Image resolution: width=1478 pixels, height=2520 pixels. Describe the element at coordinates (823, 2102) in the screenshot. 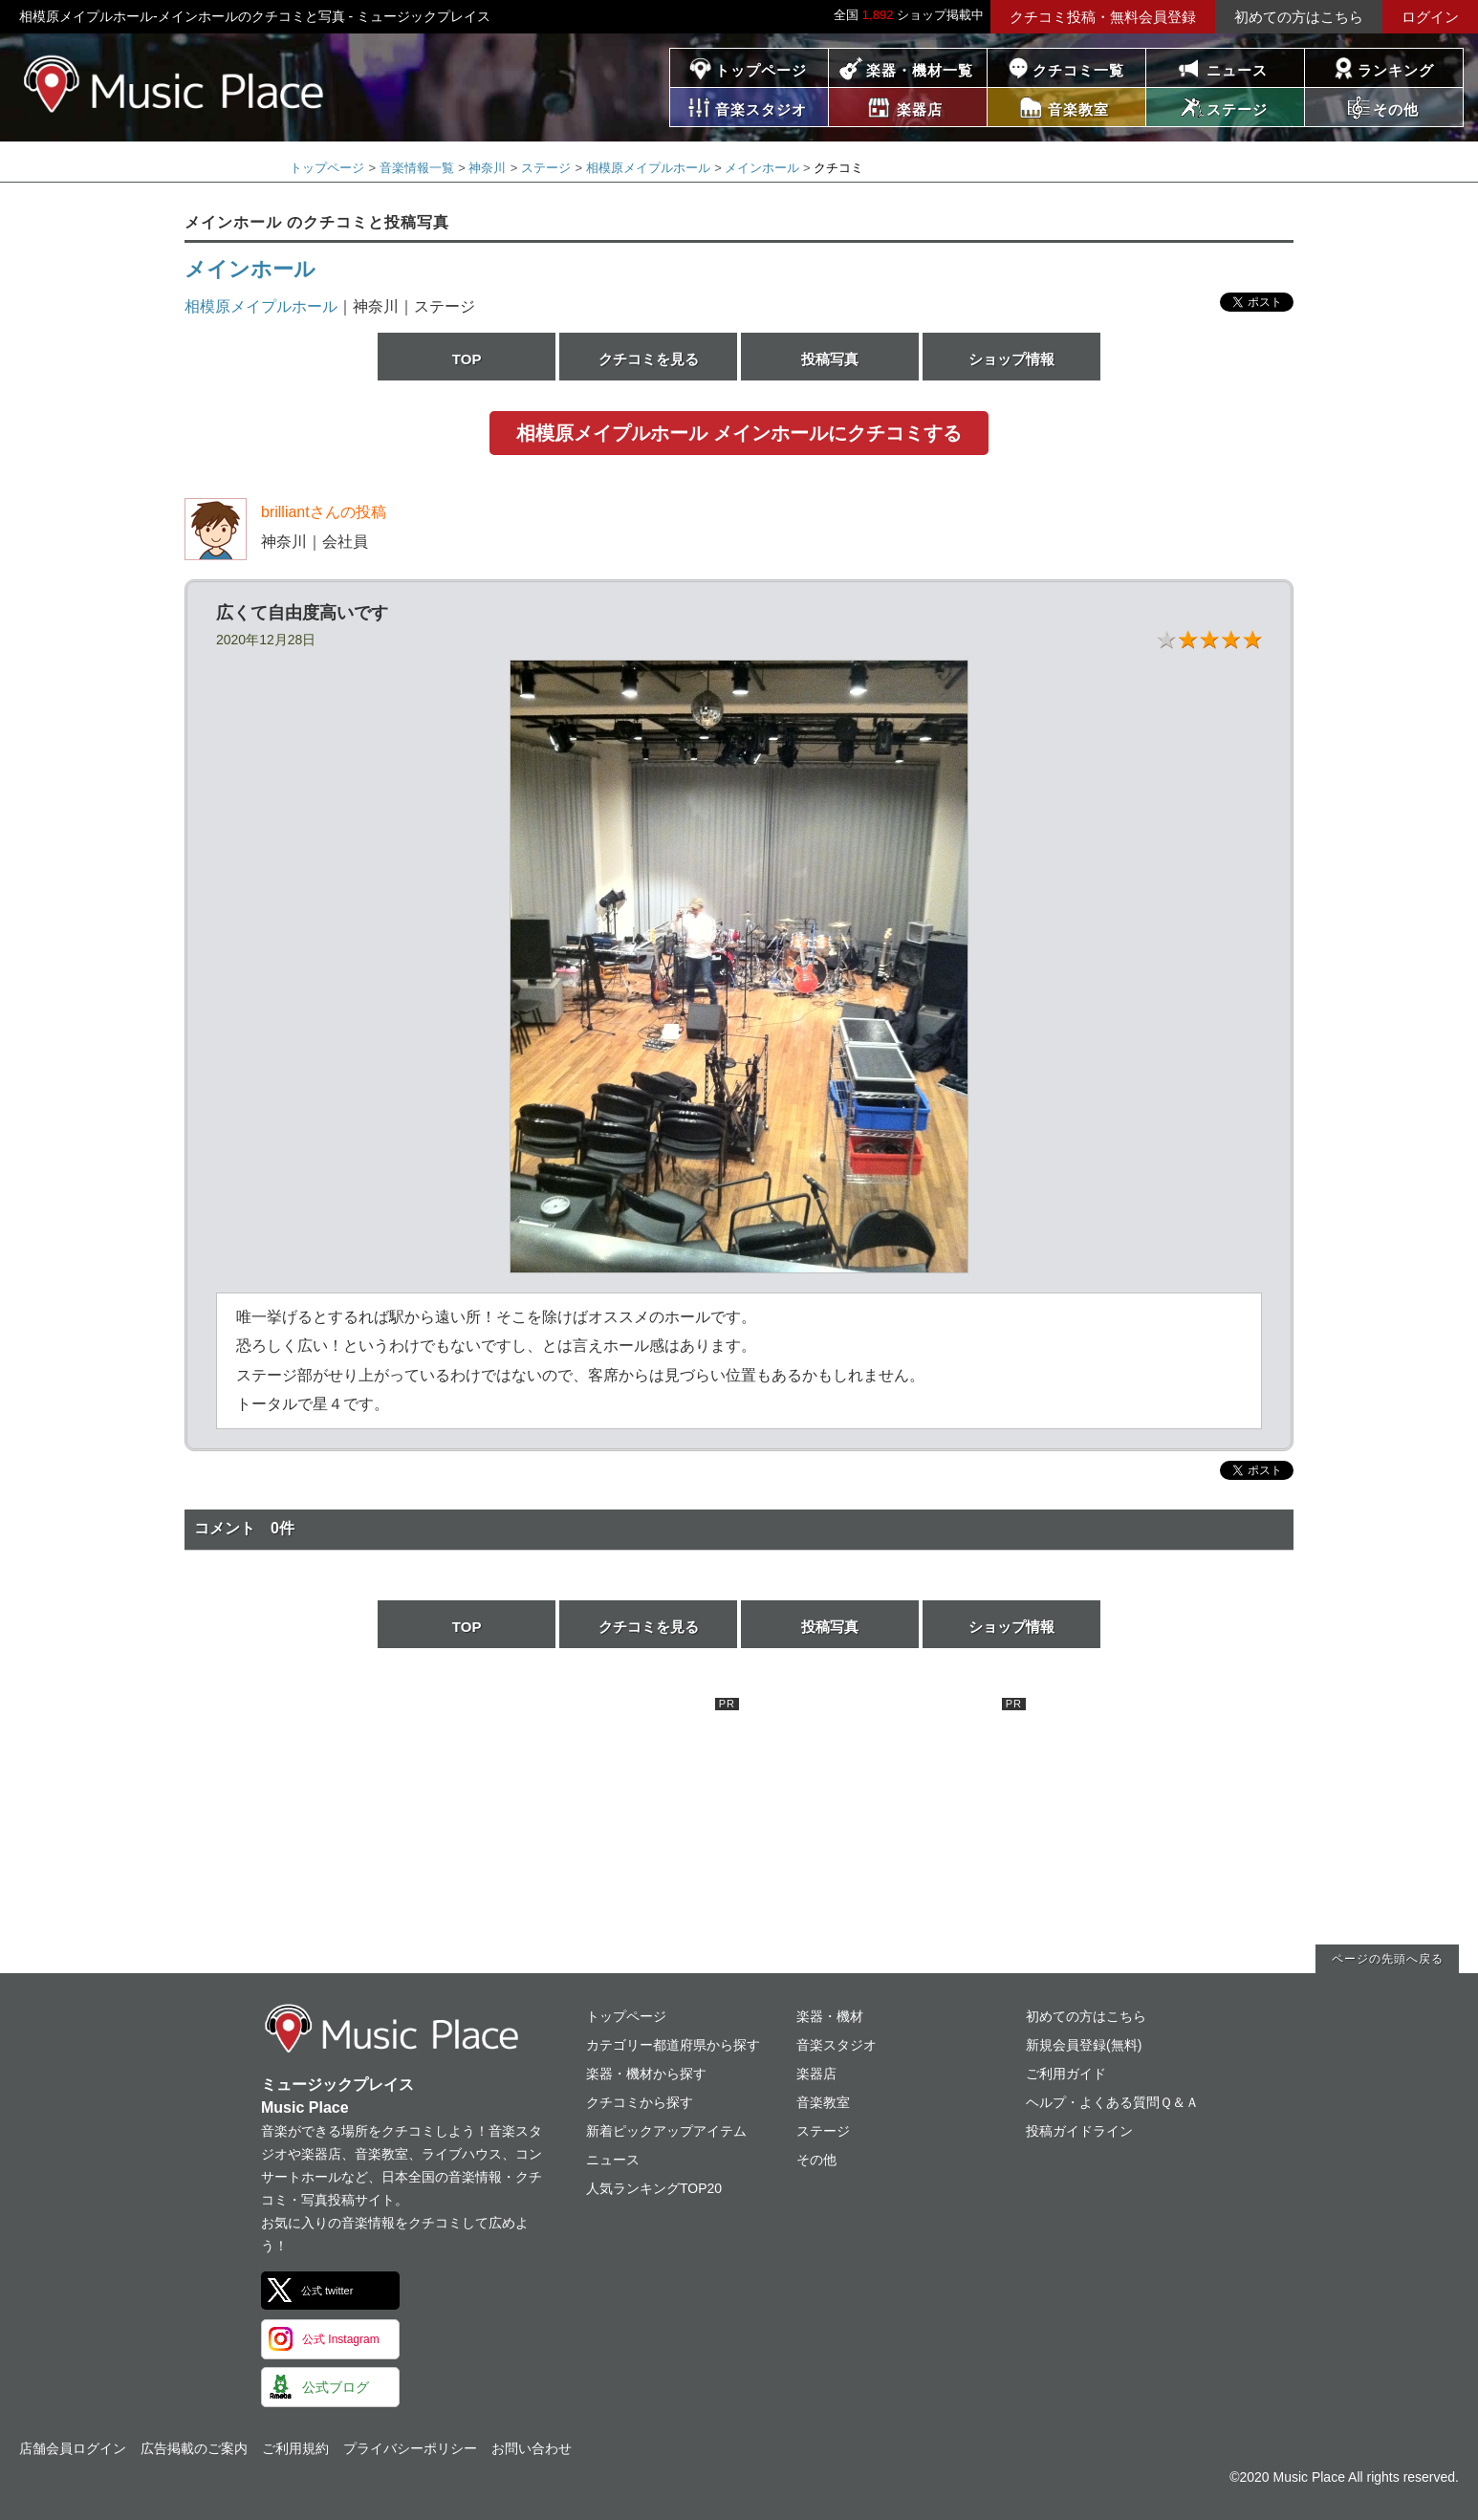

I see `音楽教室` at that location.